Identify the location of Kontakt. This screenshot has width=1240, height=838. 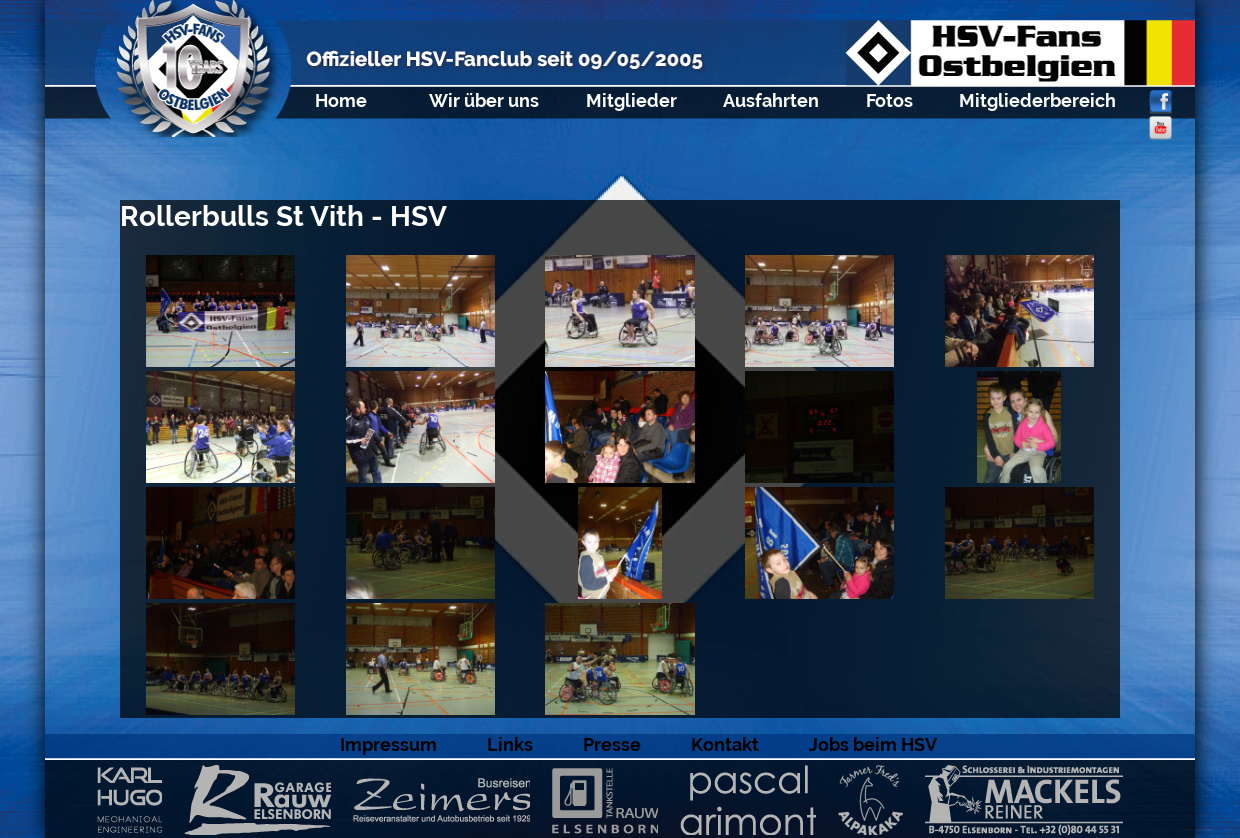
(725, 744).